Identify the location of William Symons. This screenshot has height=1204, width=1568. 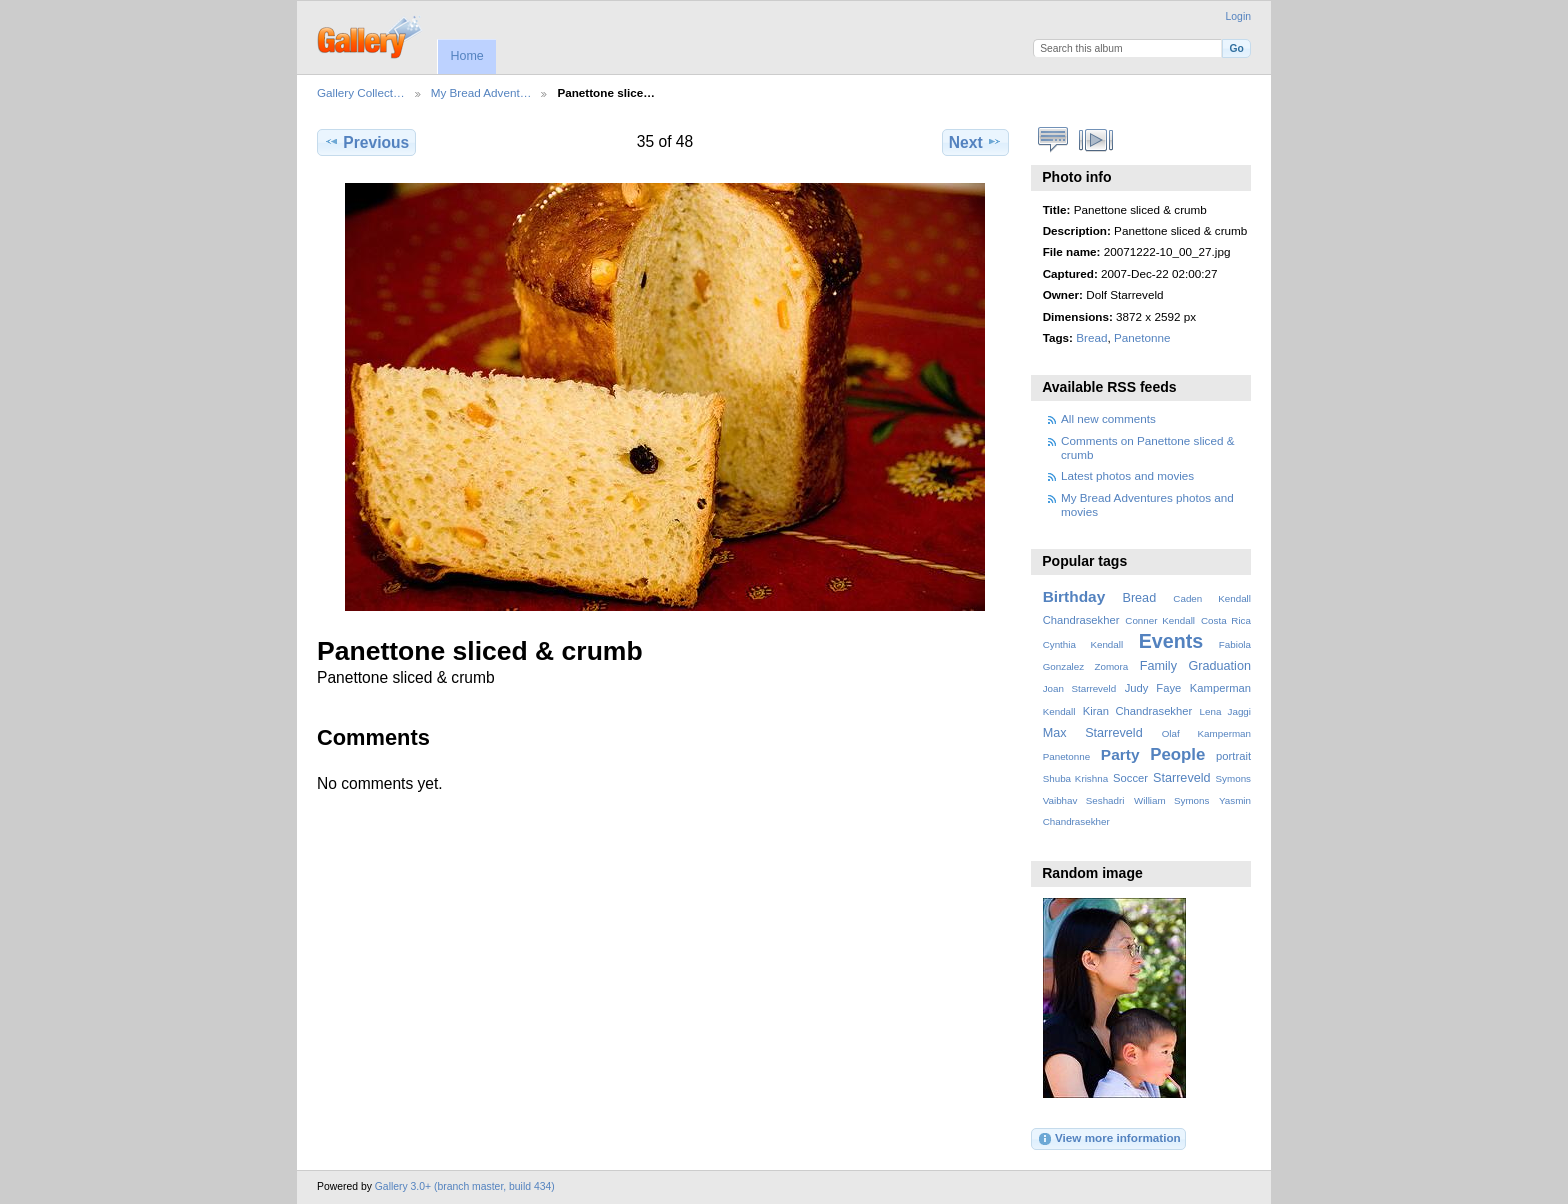
(1171, 800).